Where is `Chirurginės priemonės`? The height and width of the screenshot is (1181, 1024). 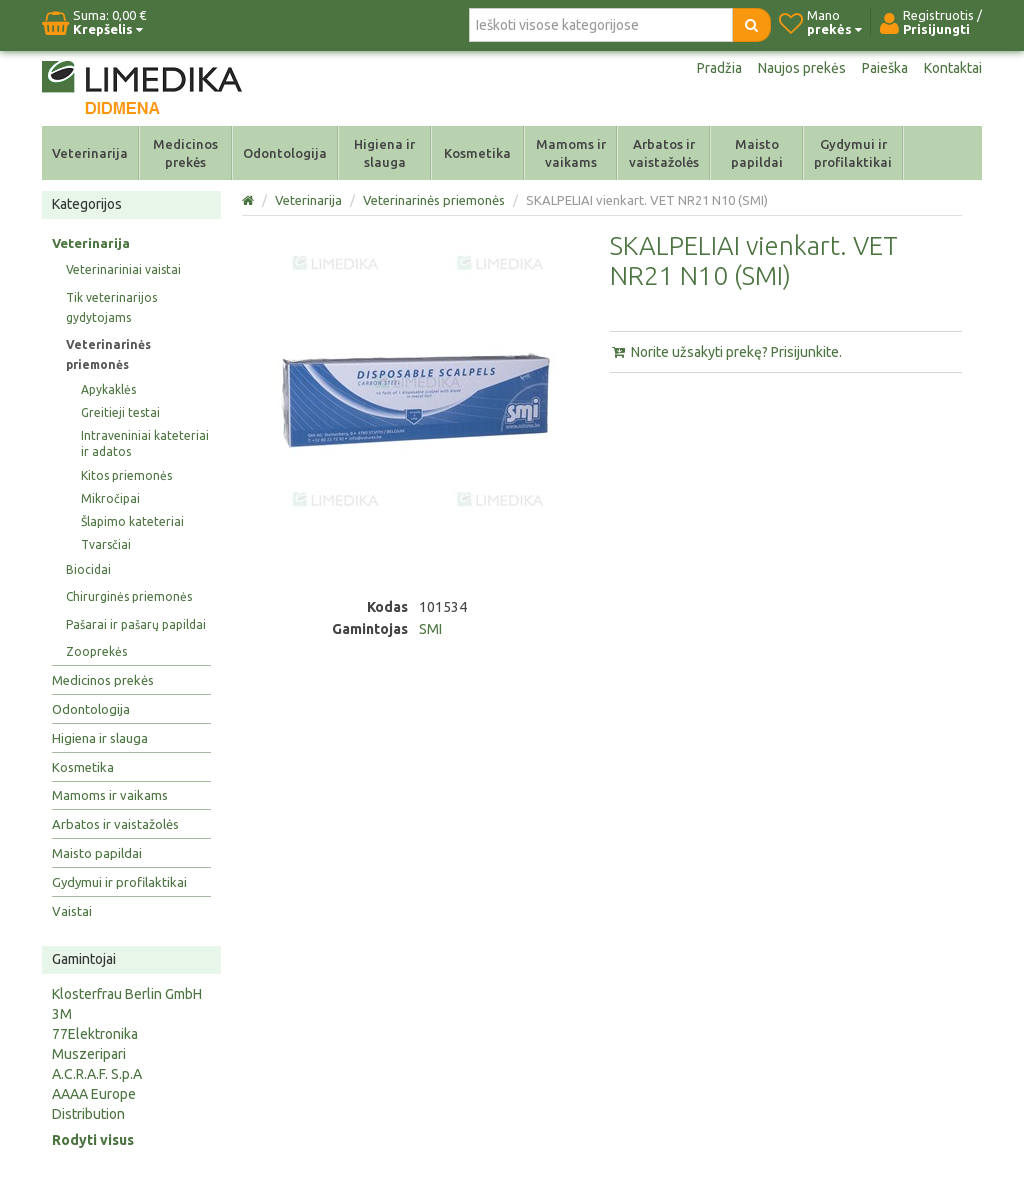
Chirurginės priemonės is located at coordinates (129, 596).